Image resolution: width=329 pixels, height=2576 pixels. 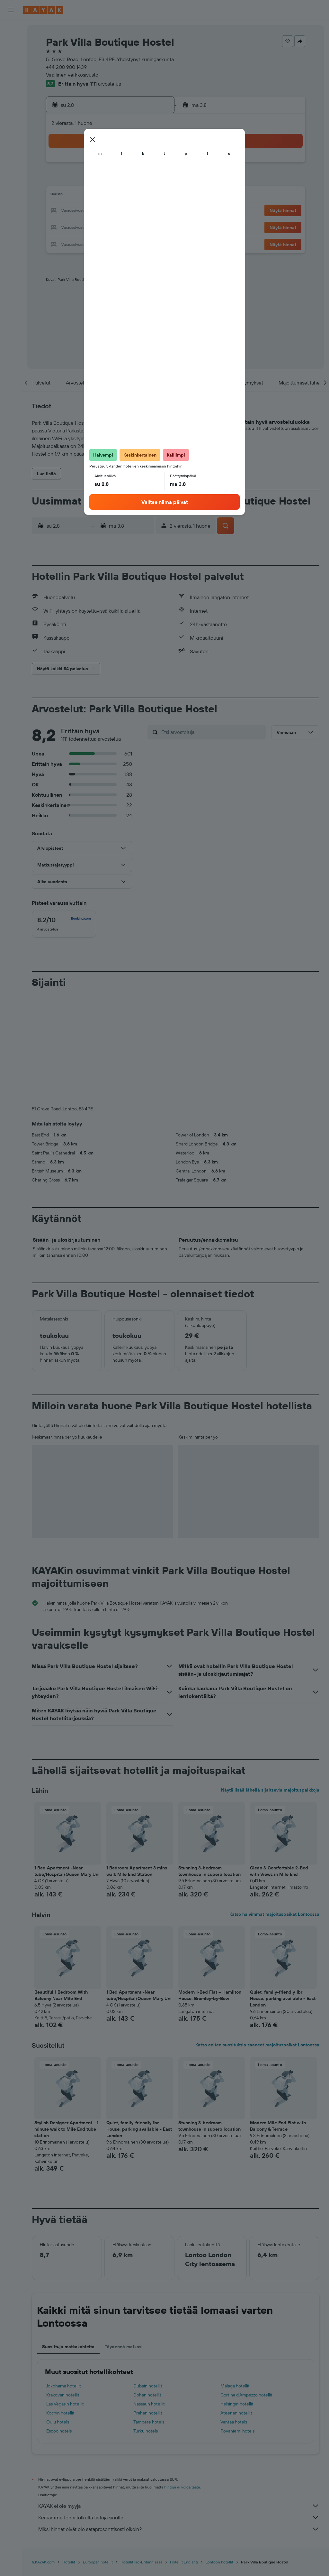 I want to click on 29 [button], so click(x=138, y=226).